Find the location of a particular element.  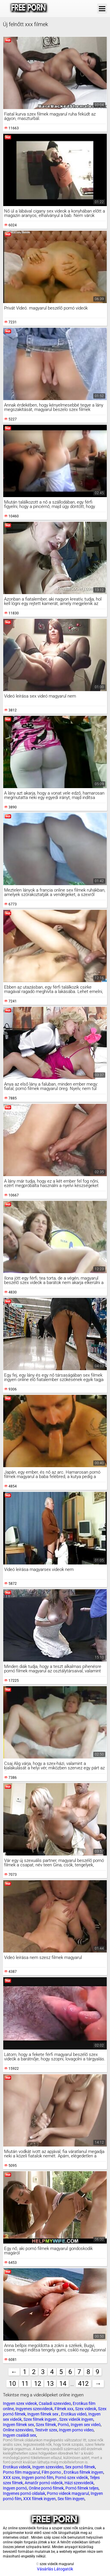

Filmek xxx is located at coordinates (64, 2408).